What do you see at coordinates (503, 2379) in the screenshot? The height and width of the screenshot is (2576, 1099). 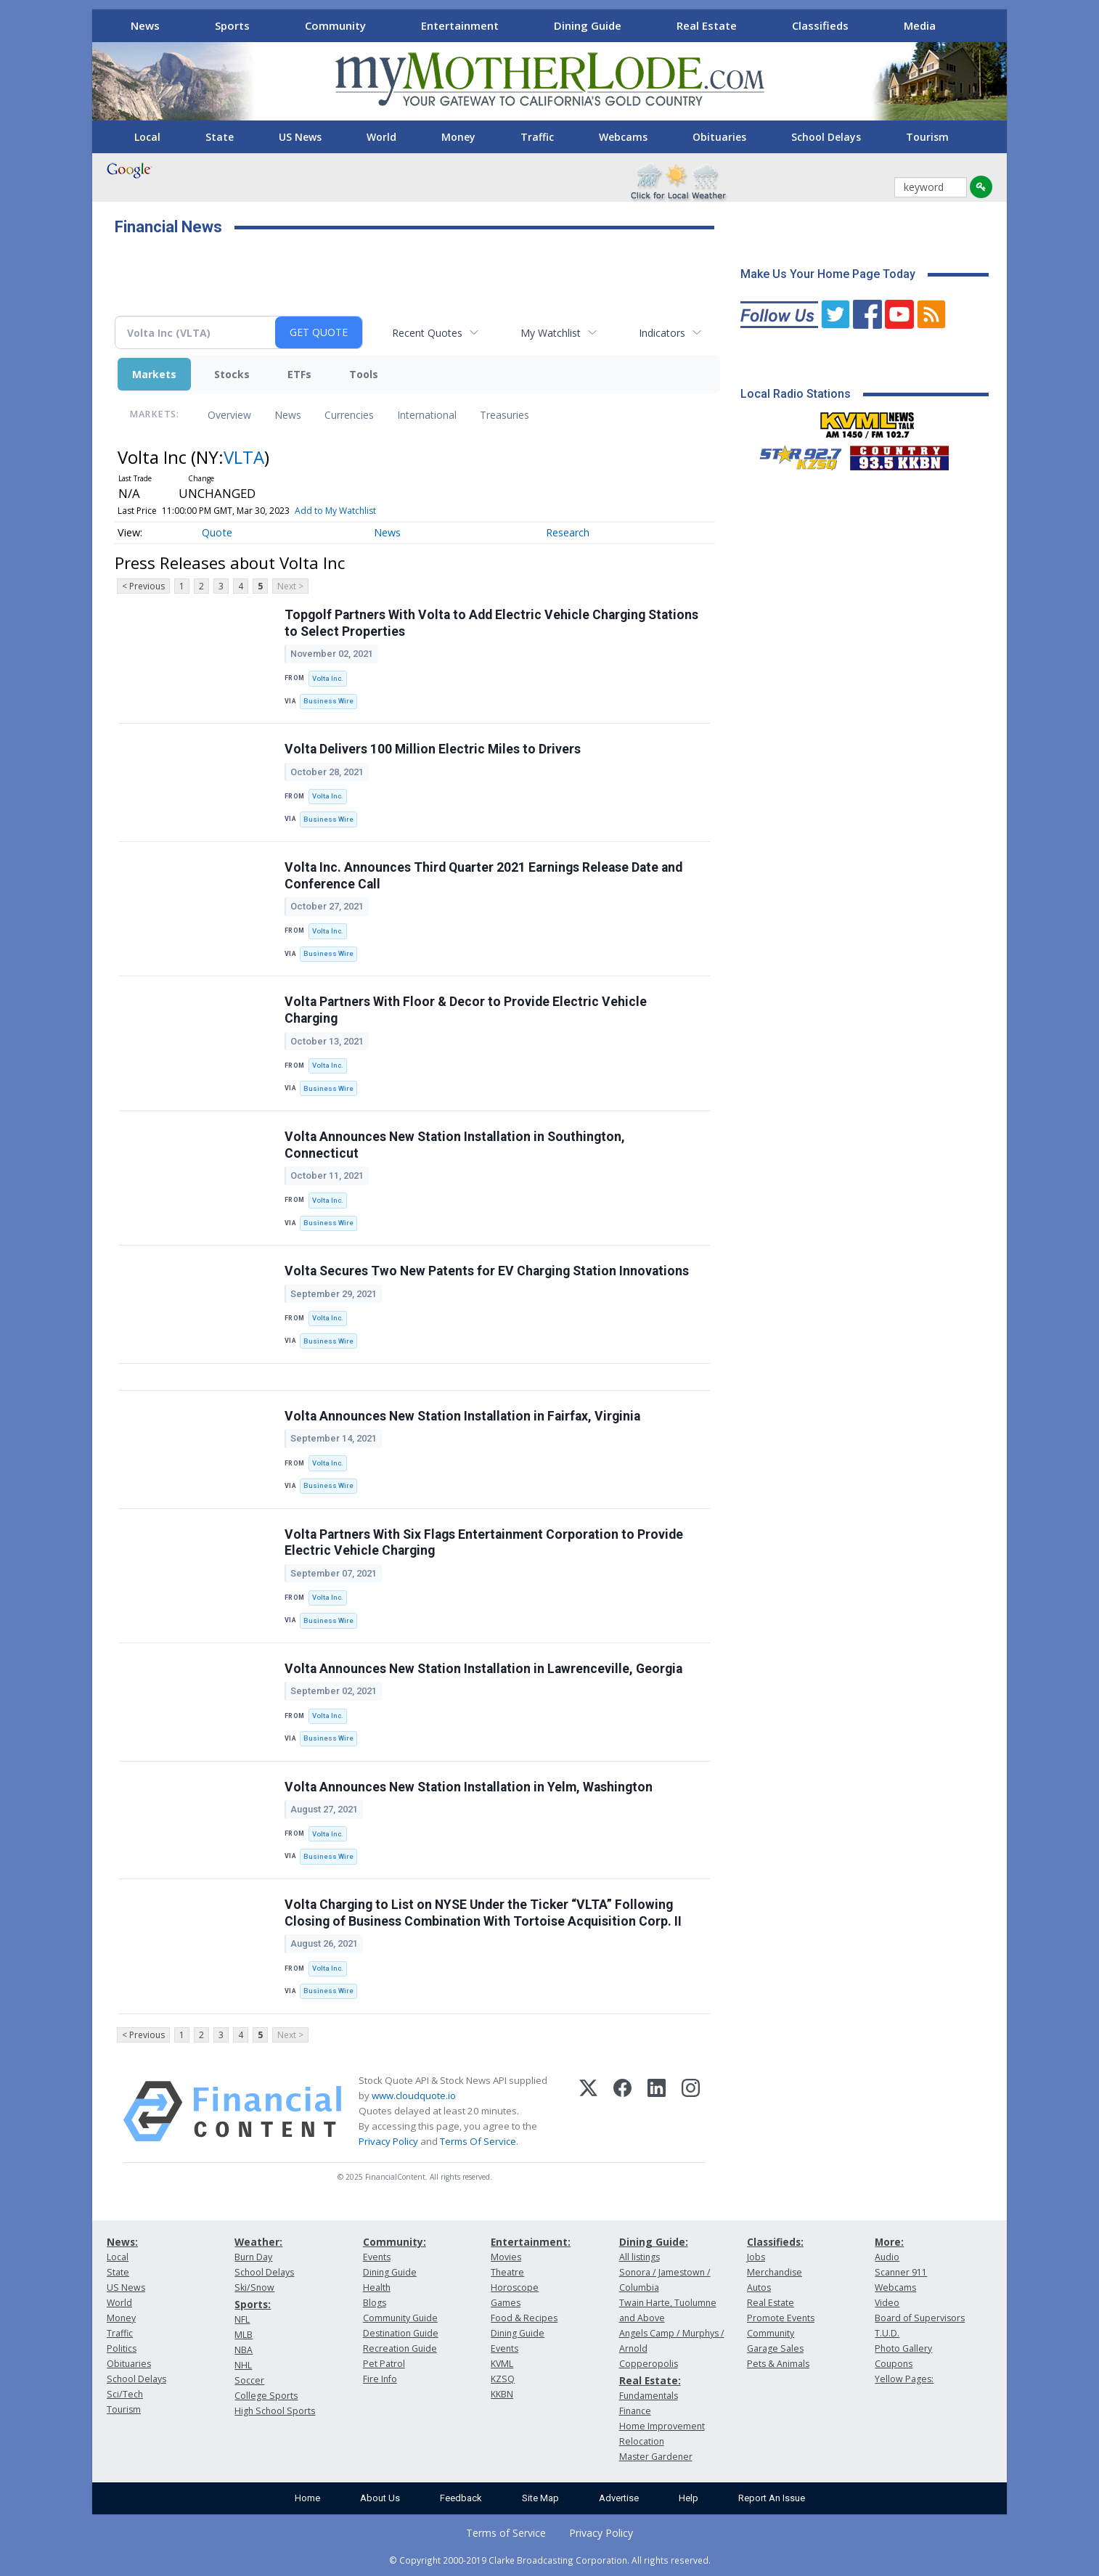 I see `KZSQ` at bounding box center [503, 2379].